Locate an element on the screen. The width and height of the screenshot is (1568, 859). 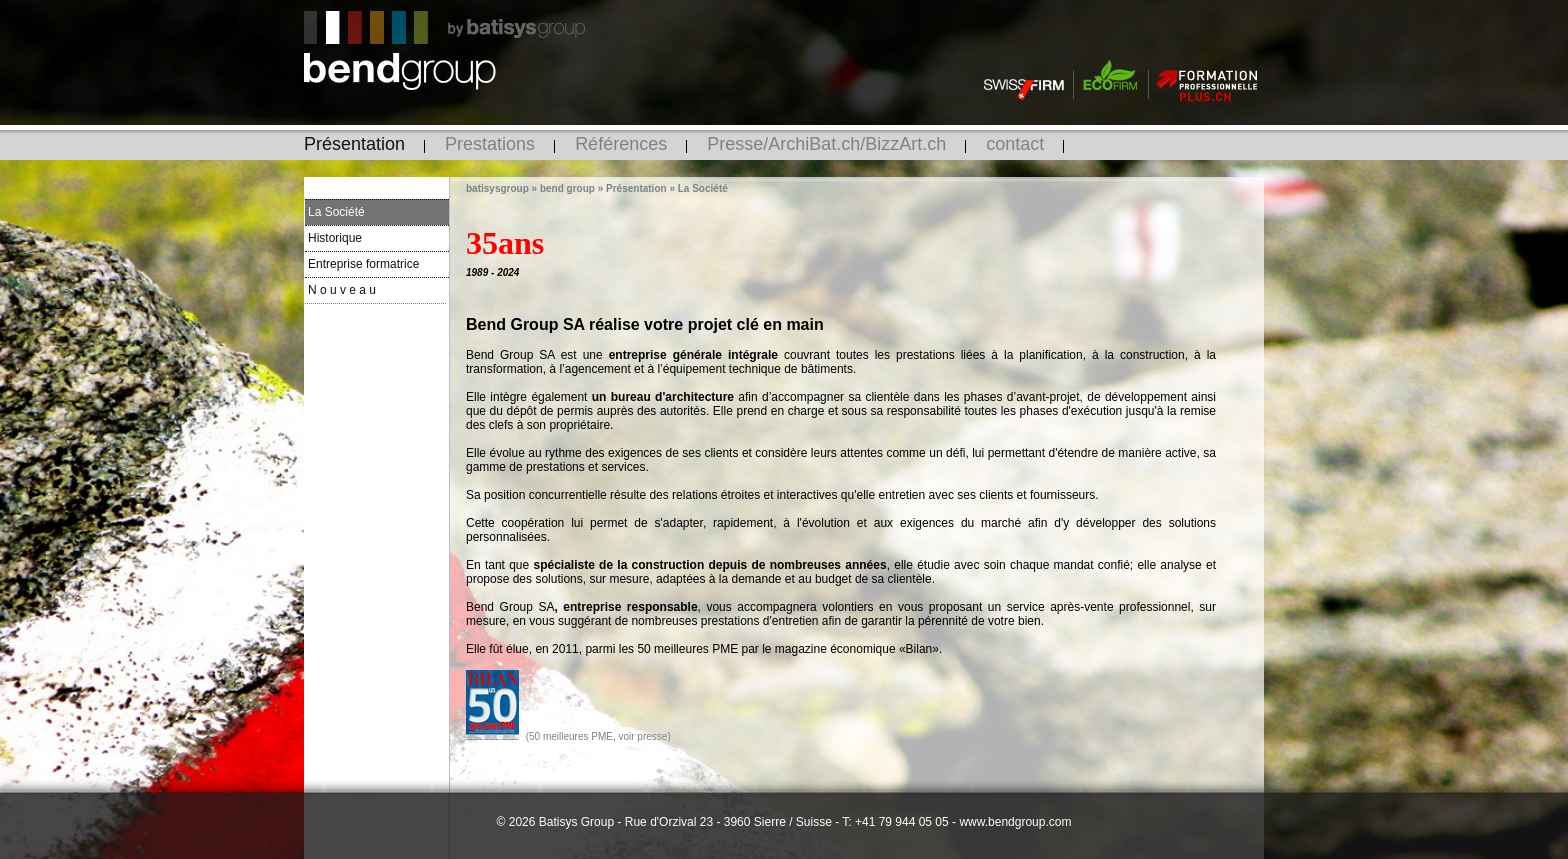
batisysgroup is located at coordinates (497, 188).